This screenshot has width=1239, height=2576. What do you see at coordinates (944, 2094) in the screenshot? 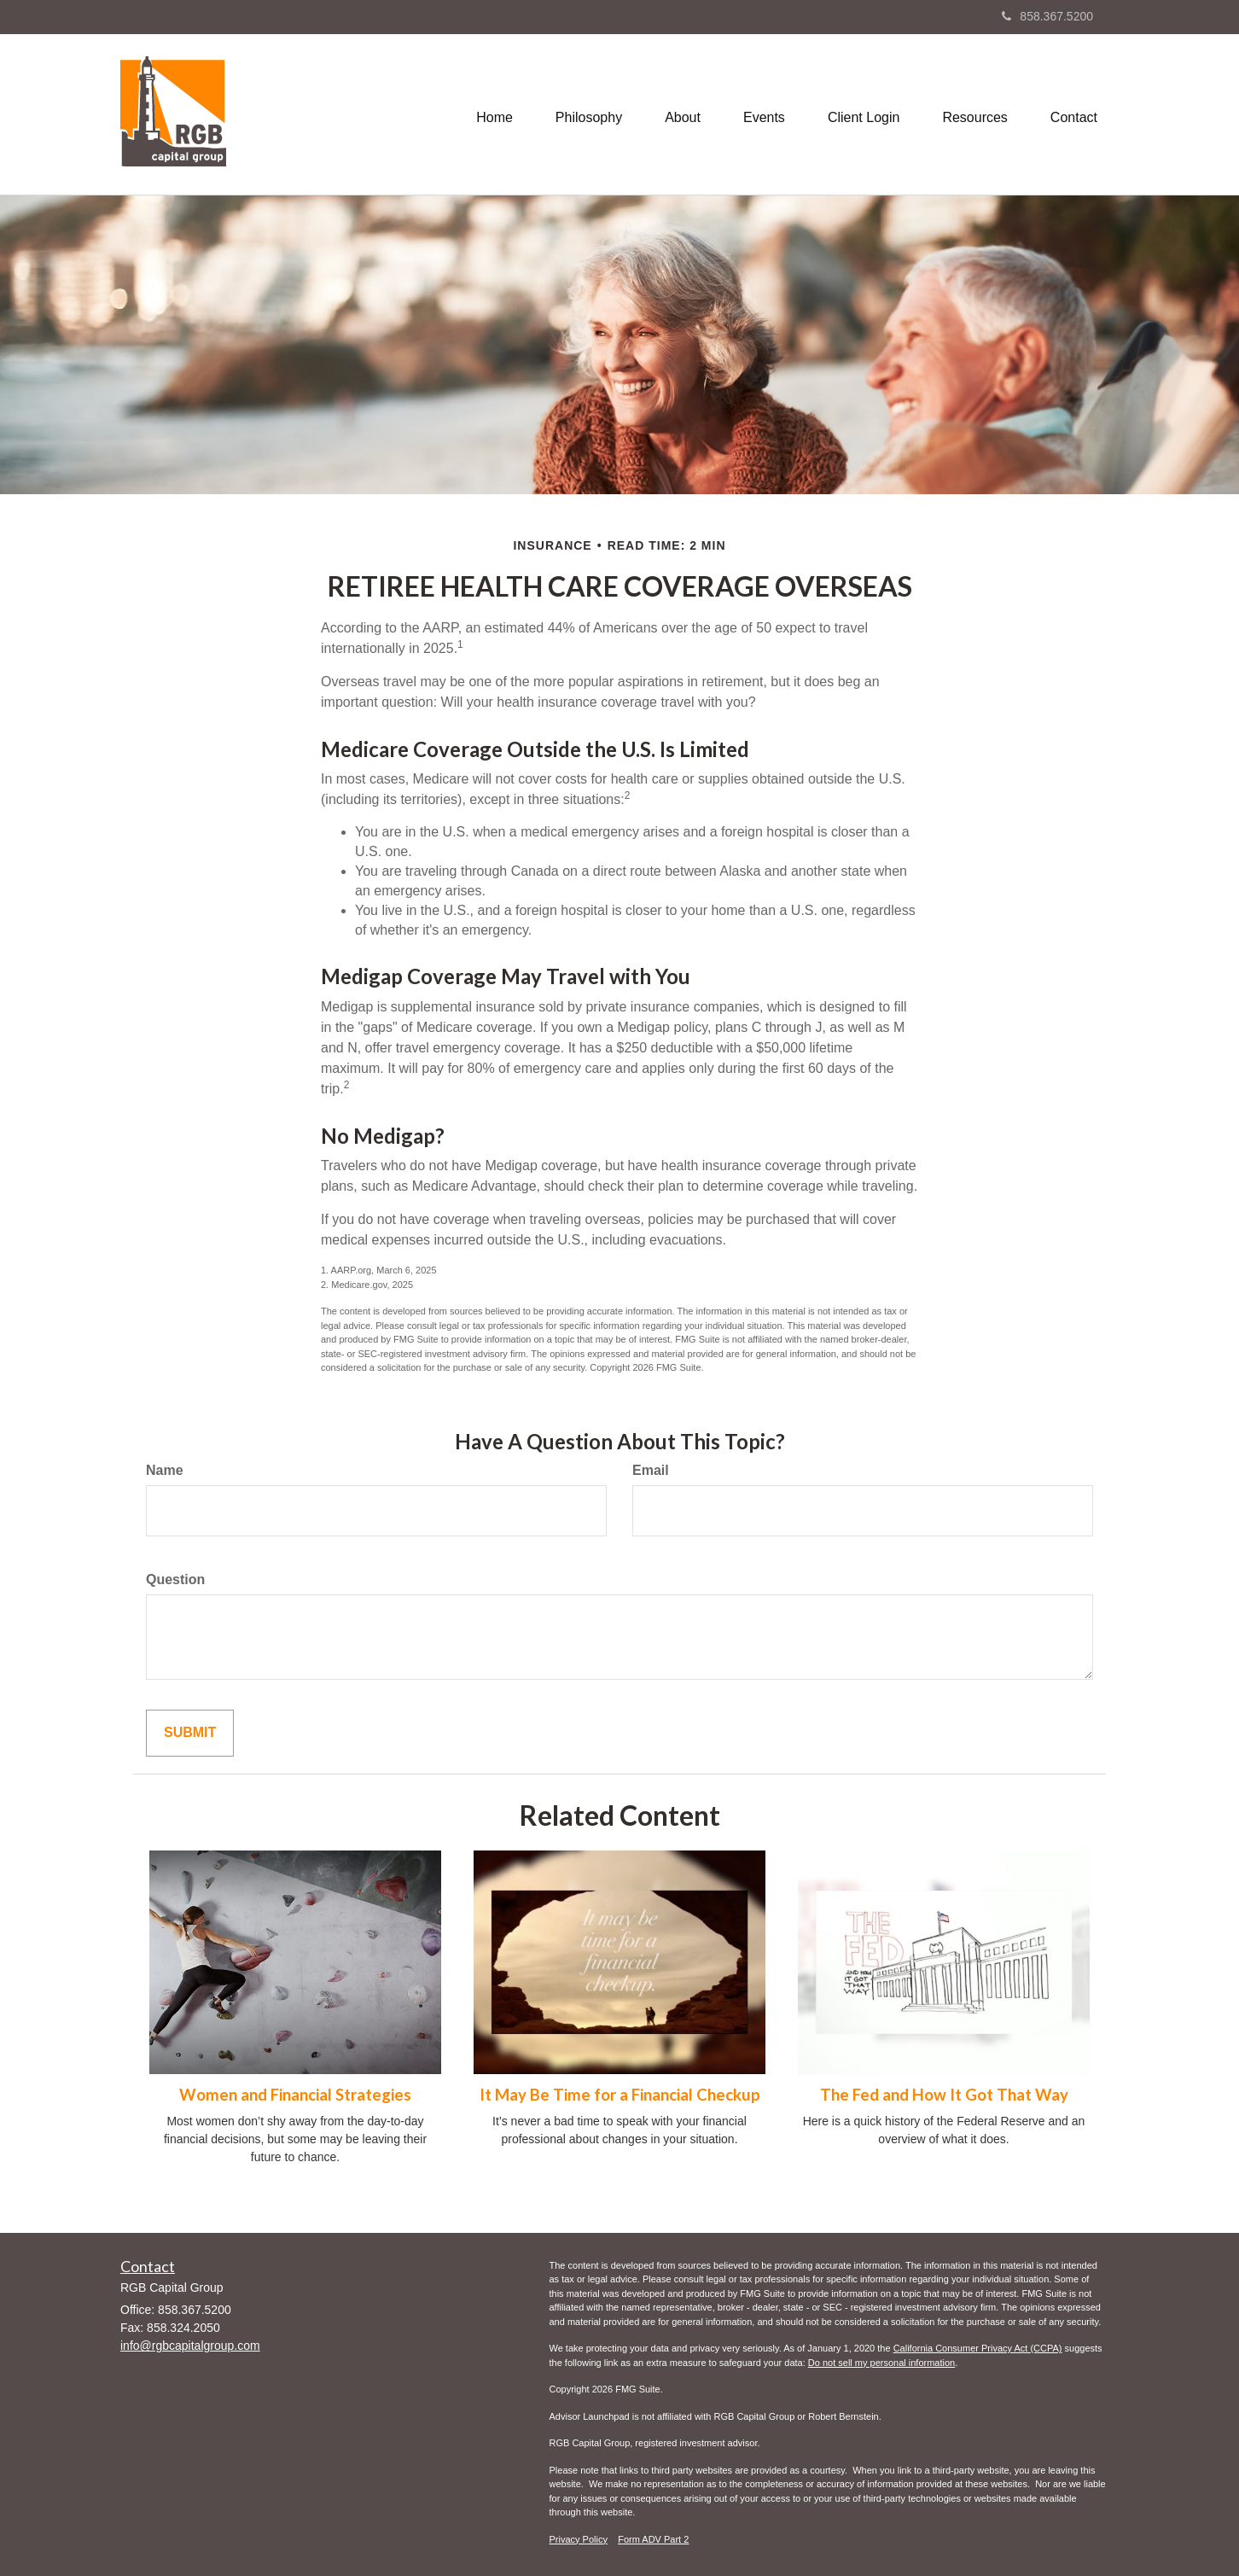
I see `The Fed and How It Got That Way` at bounding box center [944, 2094].